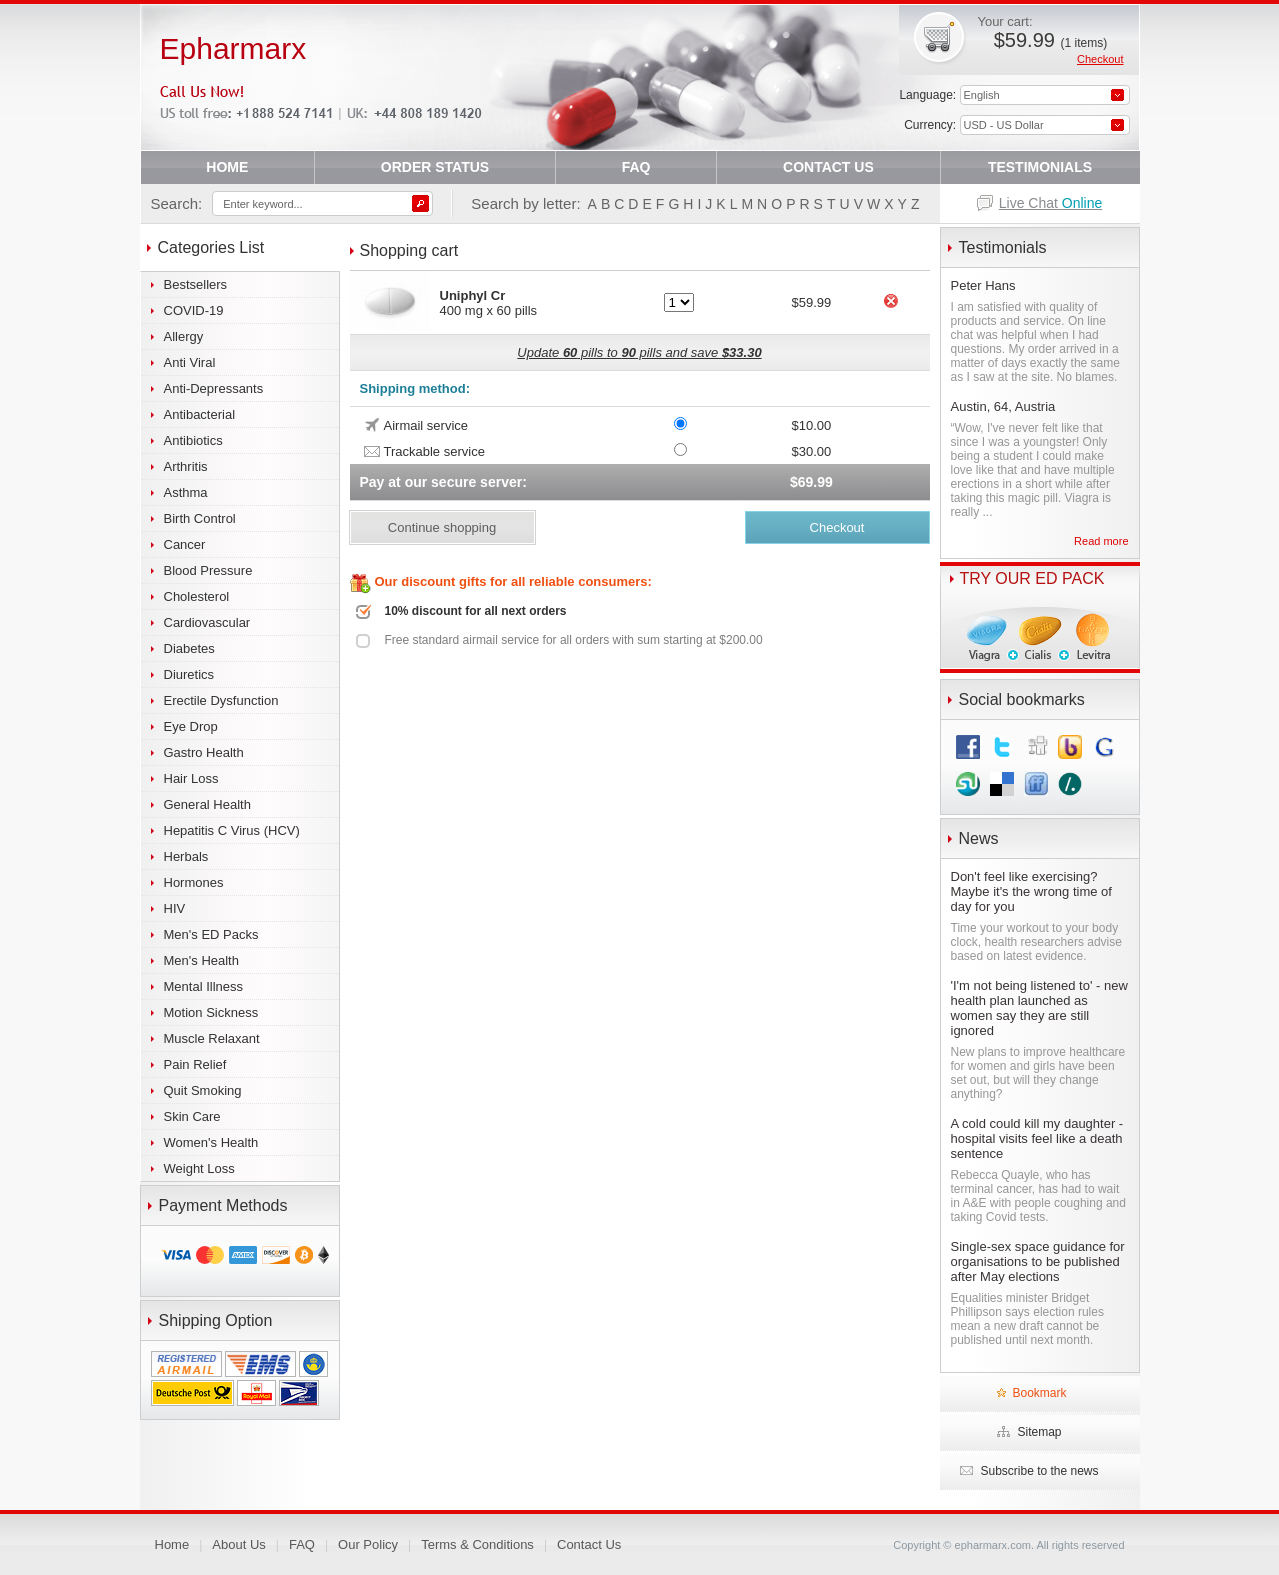 The image size is (1279, 1575). Describe the element at coordinates (204, 752) in the screenshot. I see `Gastro Health` at that location.